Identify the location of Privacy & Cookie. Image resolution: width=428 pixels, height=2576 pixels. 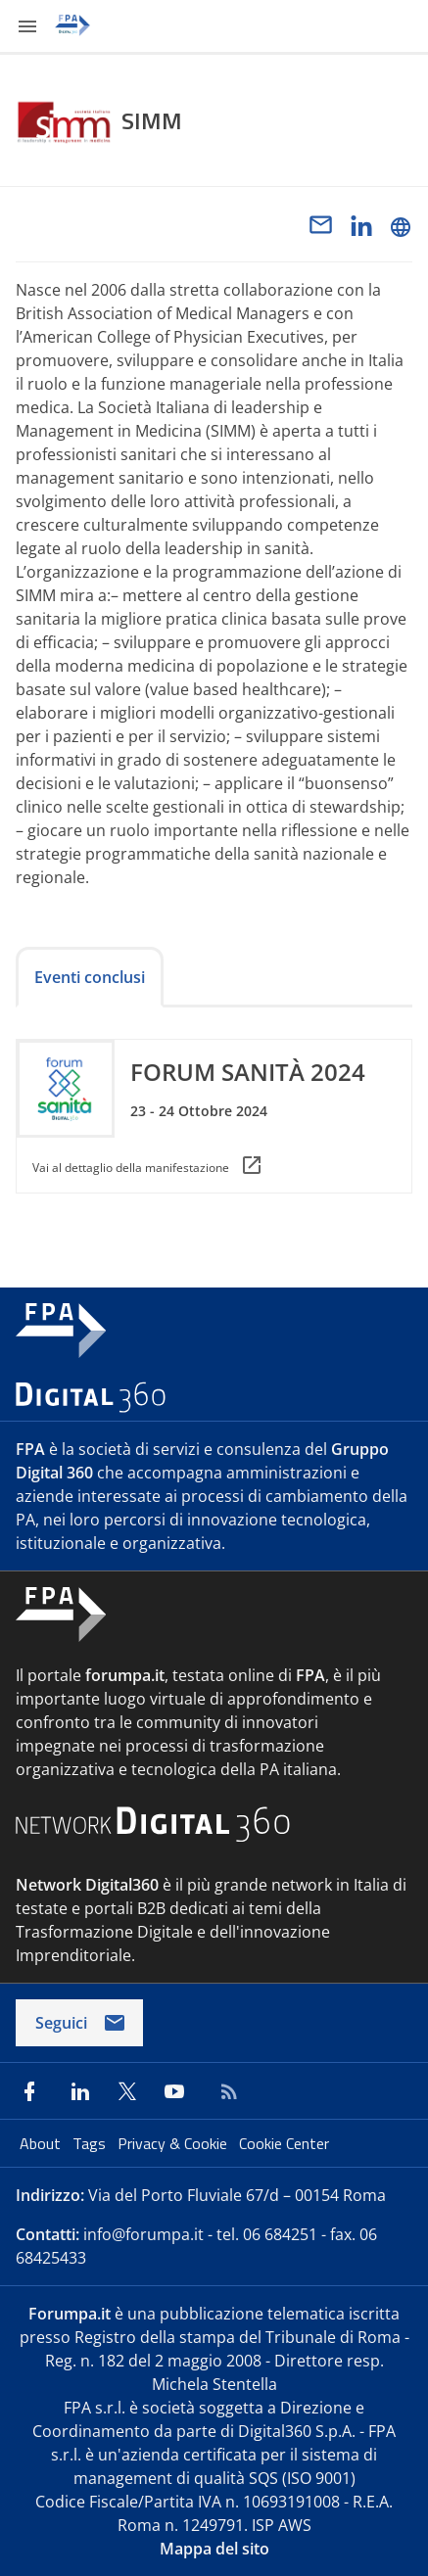
(174, 2143).